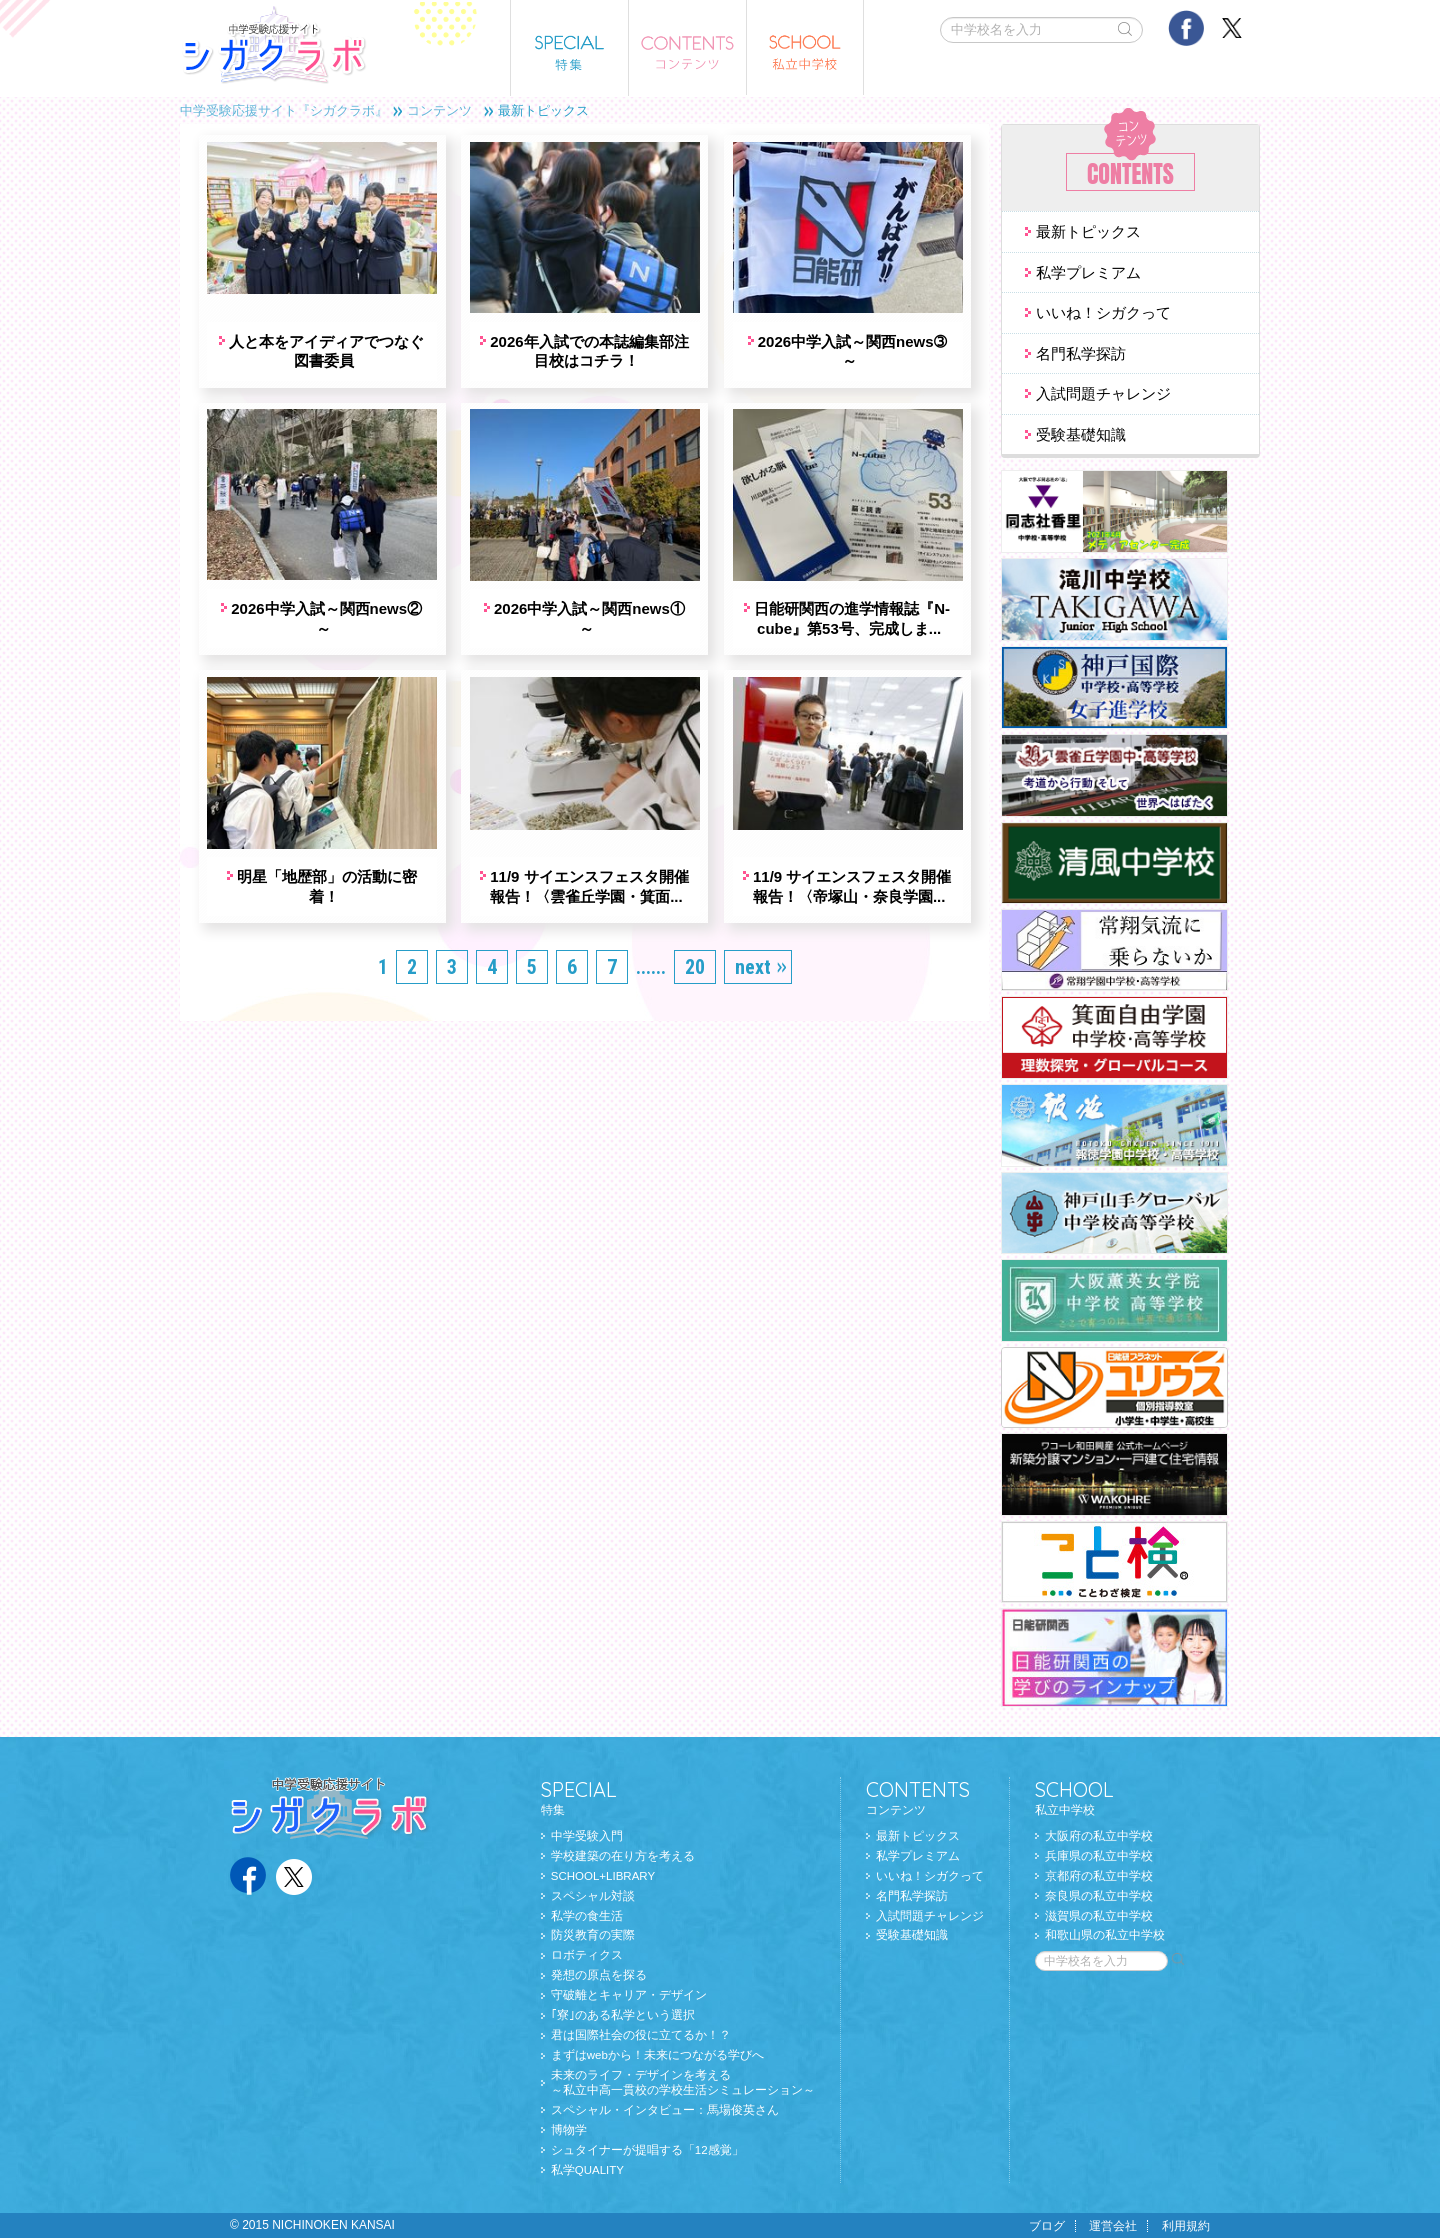  Describe the element at coordinates (629, 1995) in the screenshot. I see `守破離とキャリア・デザイン` at that location.